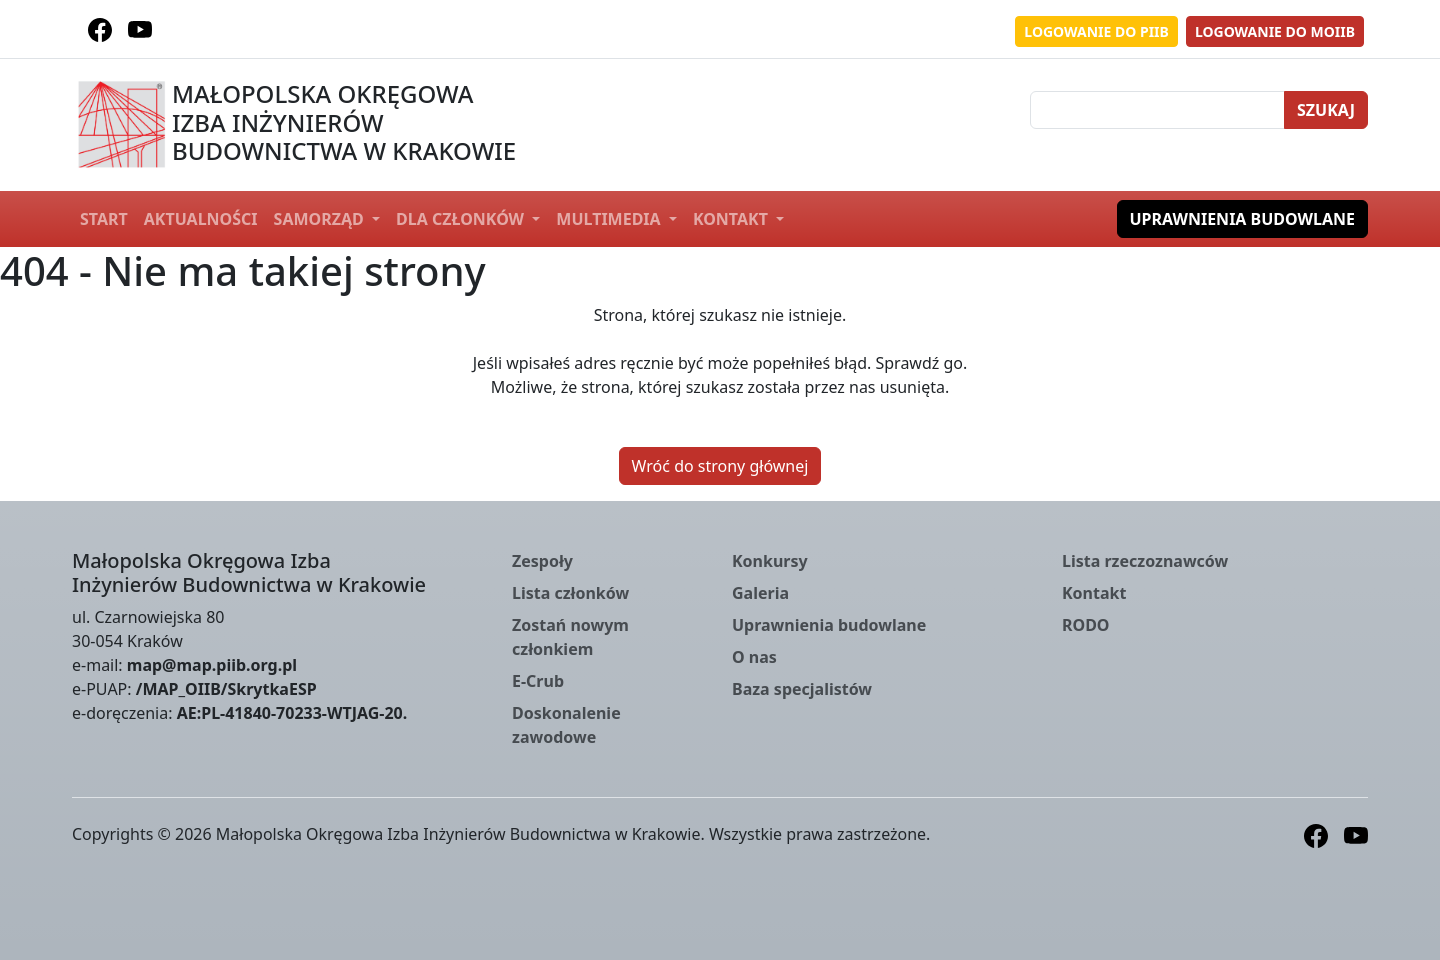 This screenshot has height=960, width=1440. Describe the element at coordinates (1243, 219) in the screenshot. I see `Uprawnienia budowlane` at that location.